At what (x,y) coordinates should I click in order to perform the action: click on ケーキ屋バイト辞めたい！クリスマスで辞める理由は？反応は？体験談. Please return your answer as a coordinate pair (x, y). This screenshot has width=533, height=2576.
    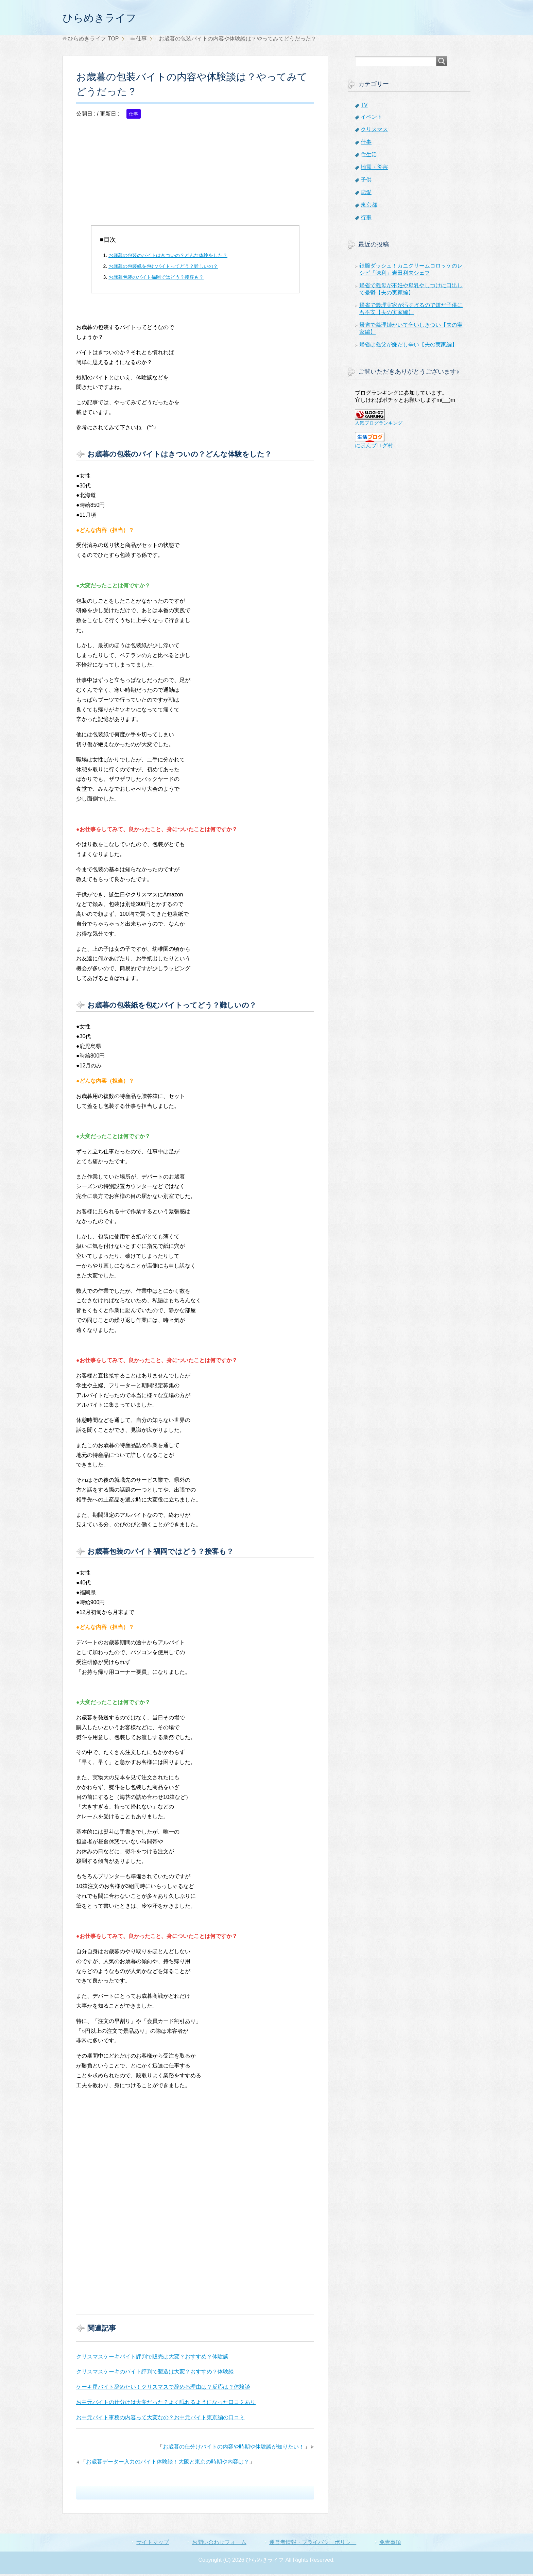
    Looking at the image, I should click on (163, 2388).